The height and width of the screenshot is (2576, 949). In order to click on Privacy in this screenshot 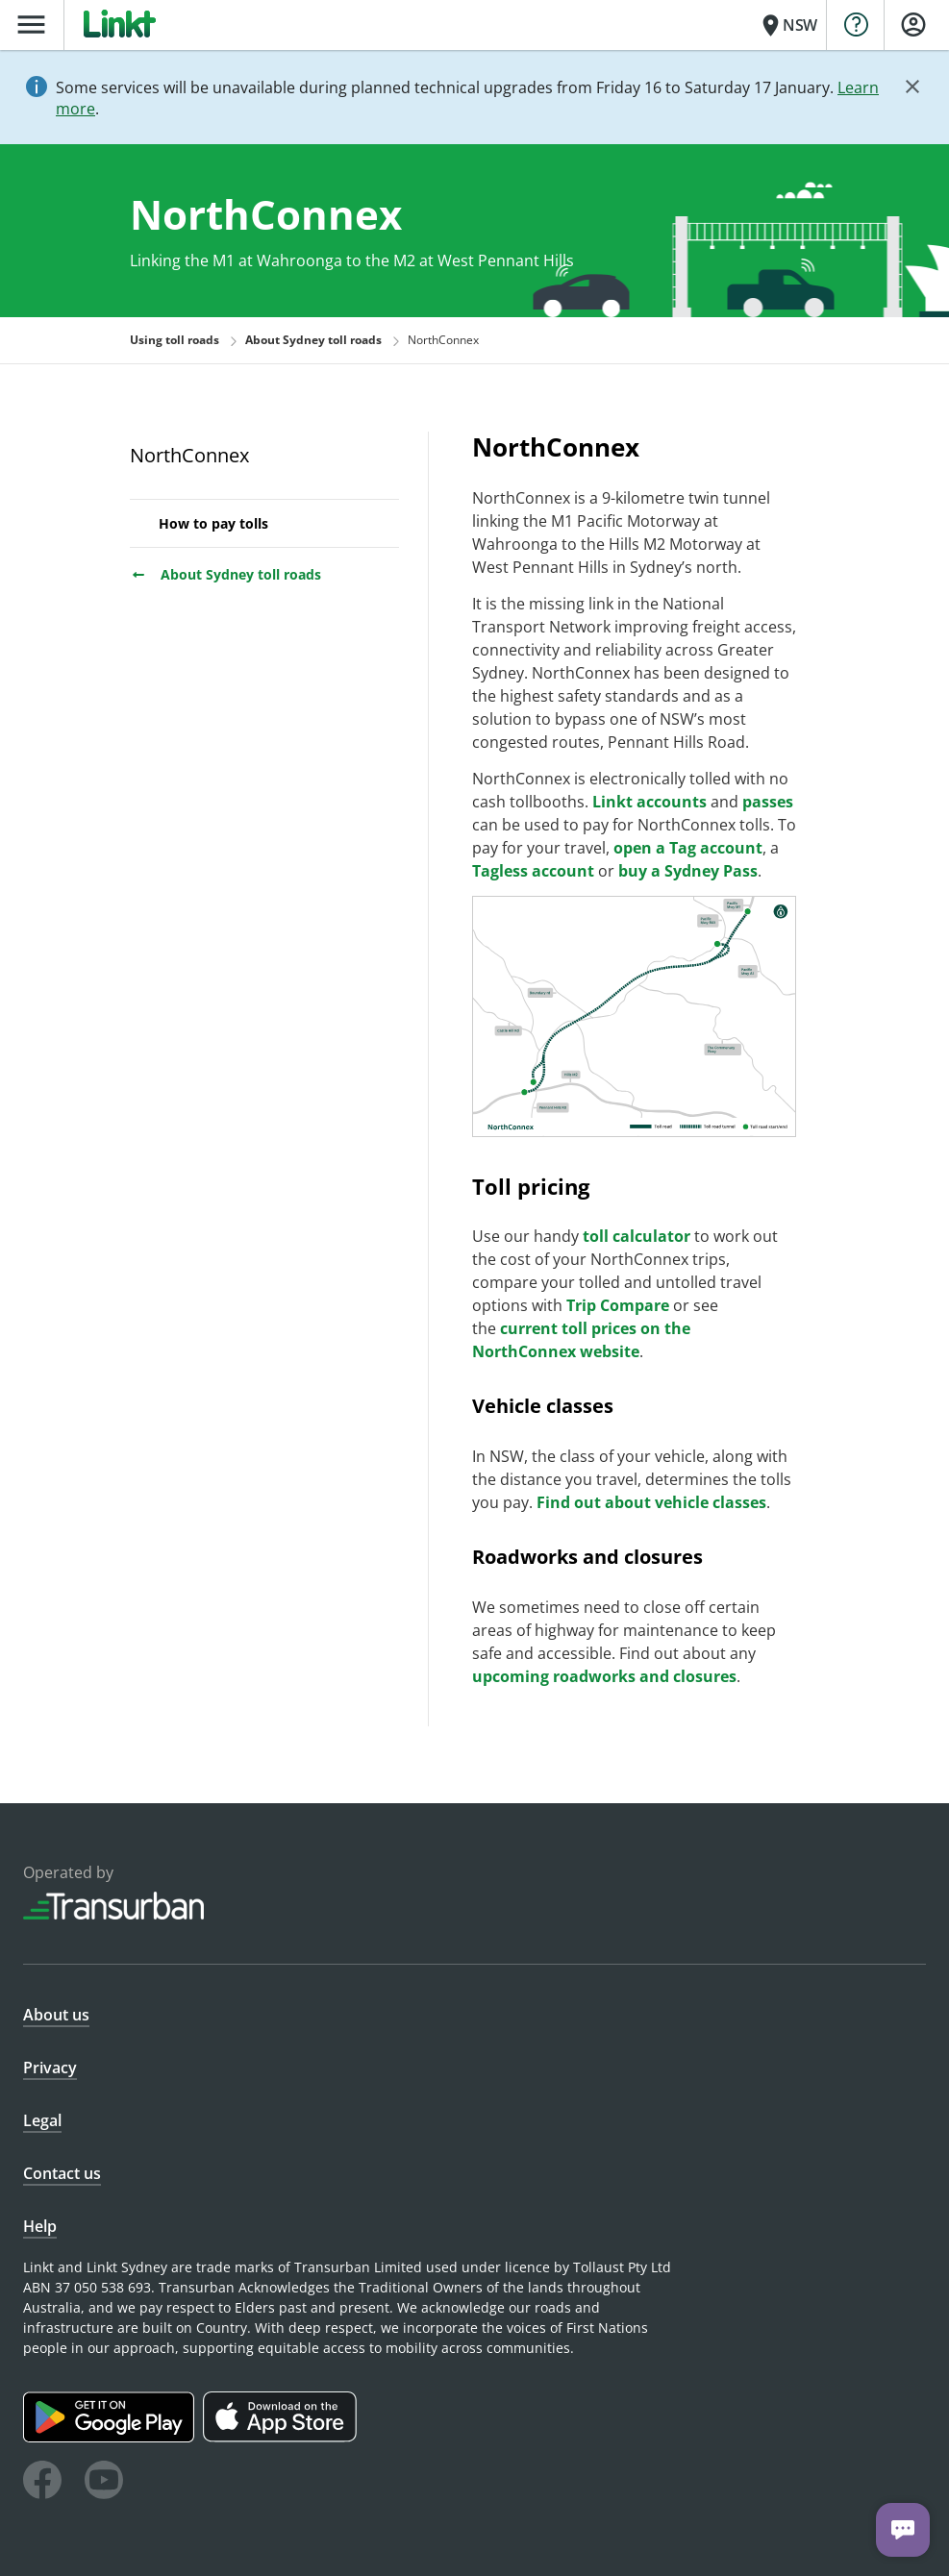, I will do `click(50, 2067)`.